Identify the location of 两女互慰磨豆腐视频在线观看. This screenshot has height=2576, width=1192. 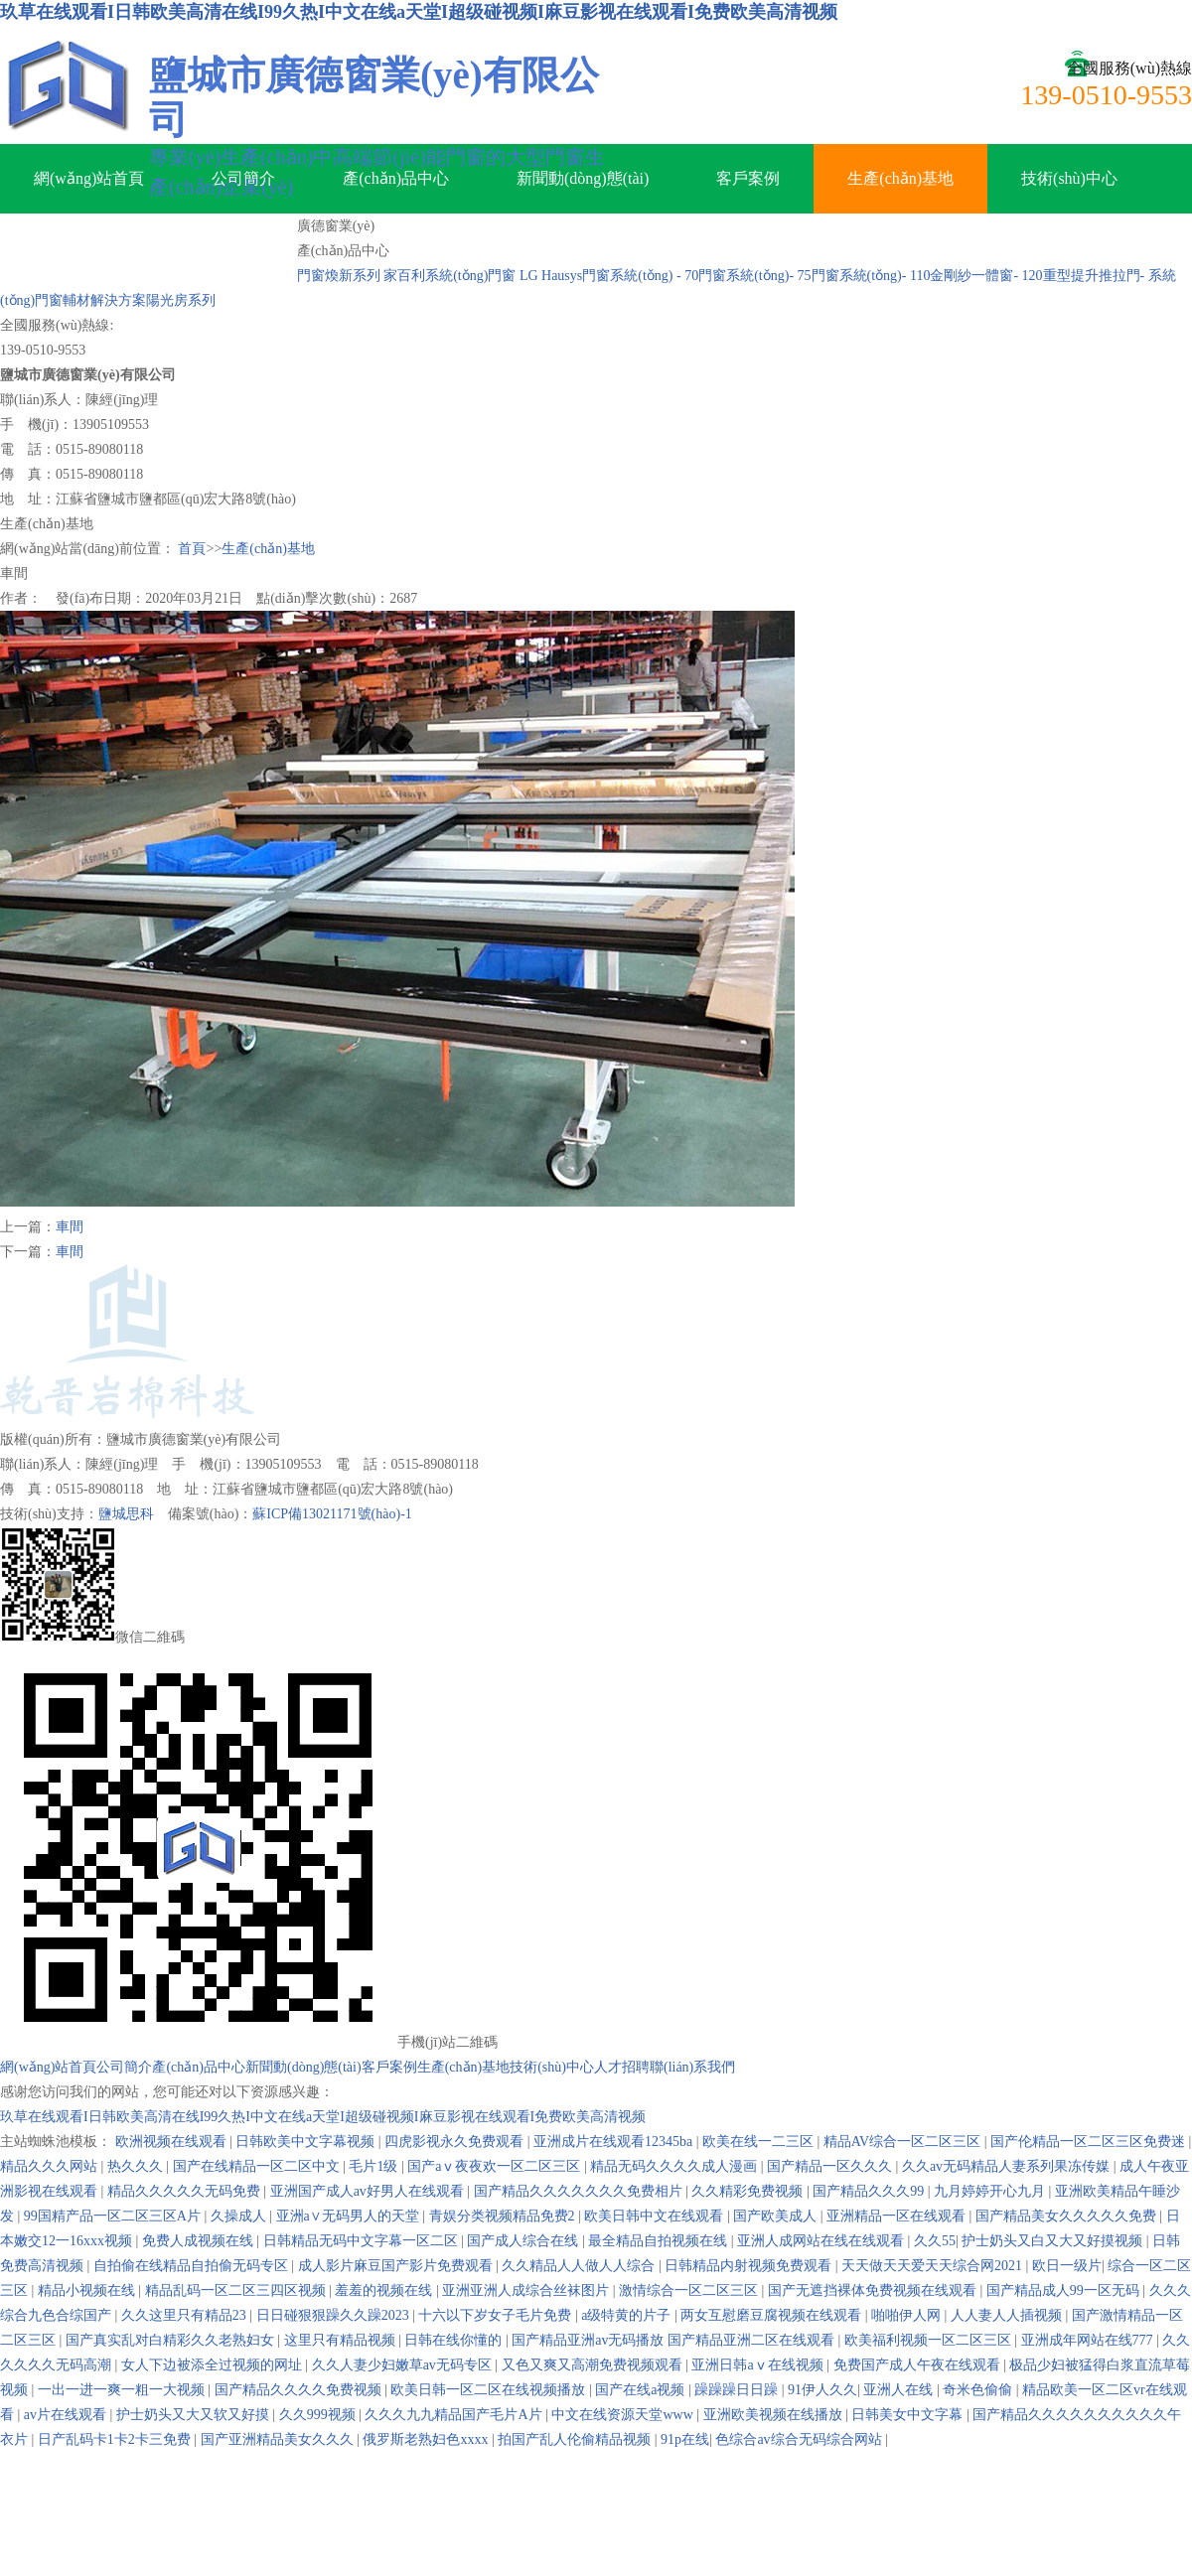
(772, 2315).